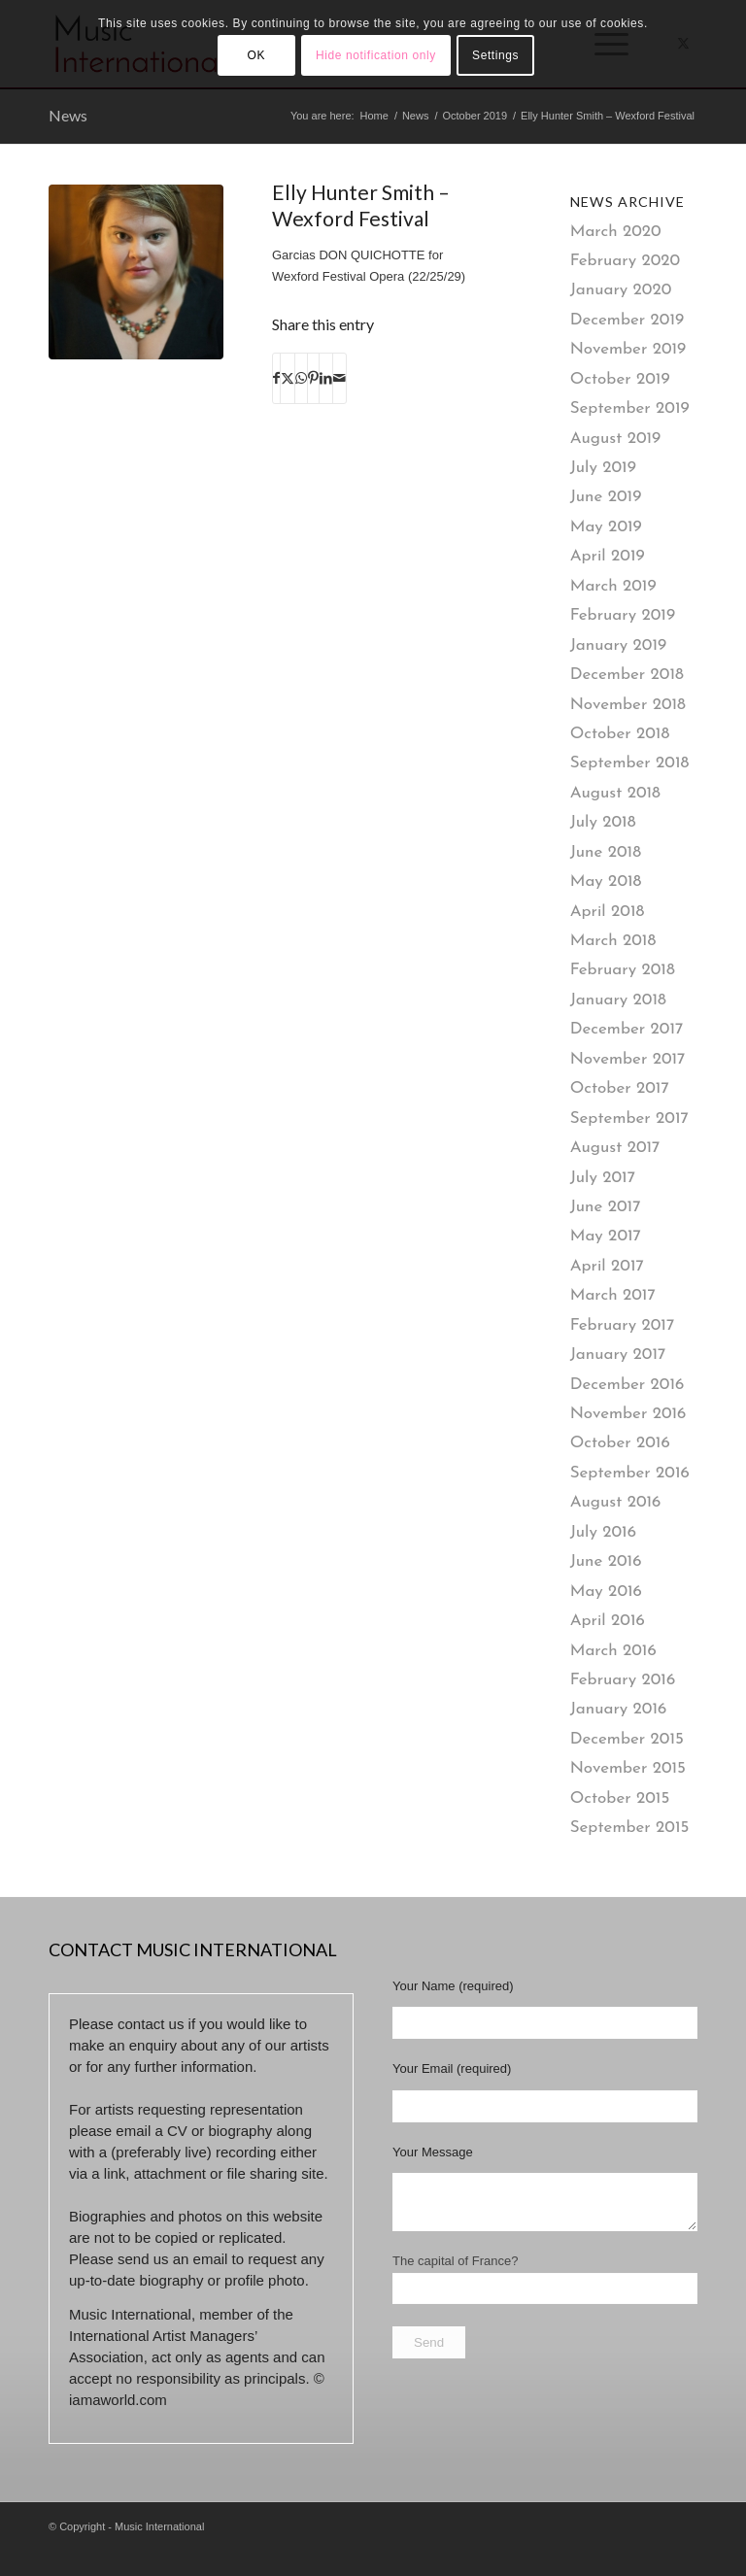 The image size is (746, 2576). Describe the element at coordinates (627, 1739) in the screenshot. I see `December 2015` at that location.